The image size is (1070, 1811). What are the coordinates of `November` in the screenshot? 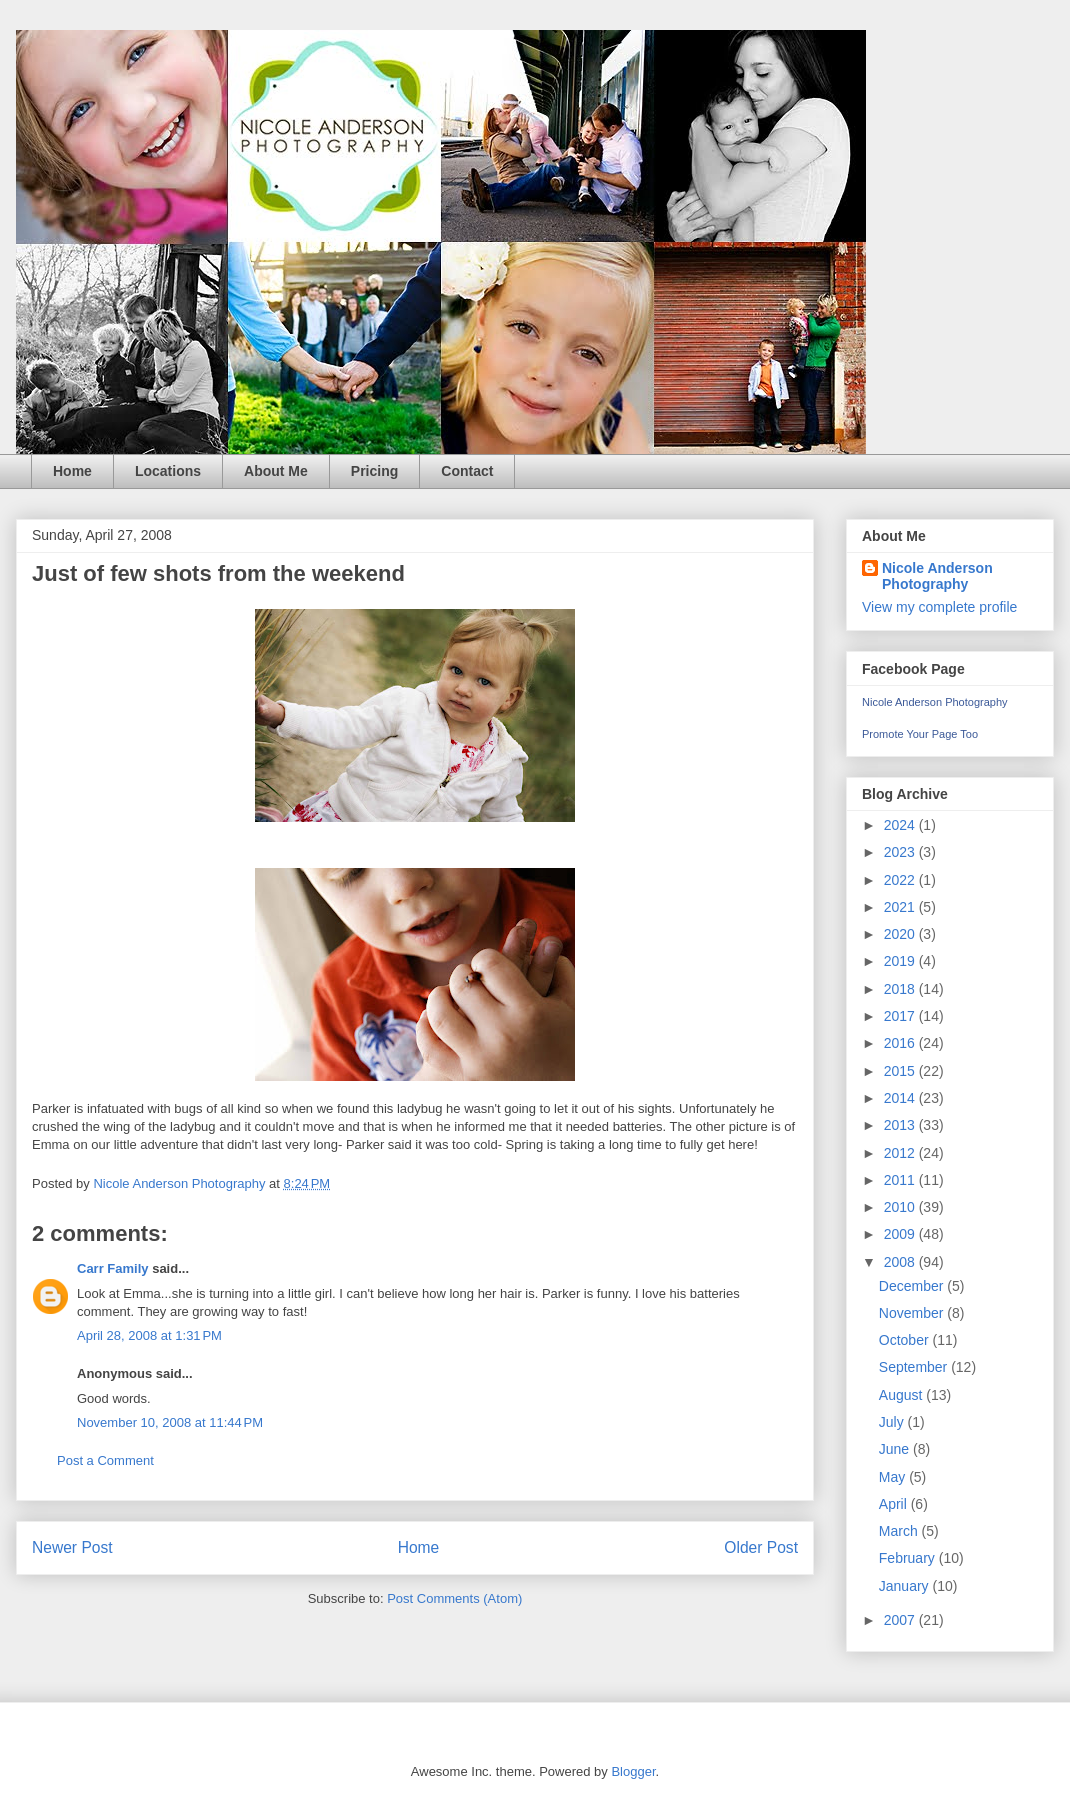 It's located at (913, 1313).